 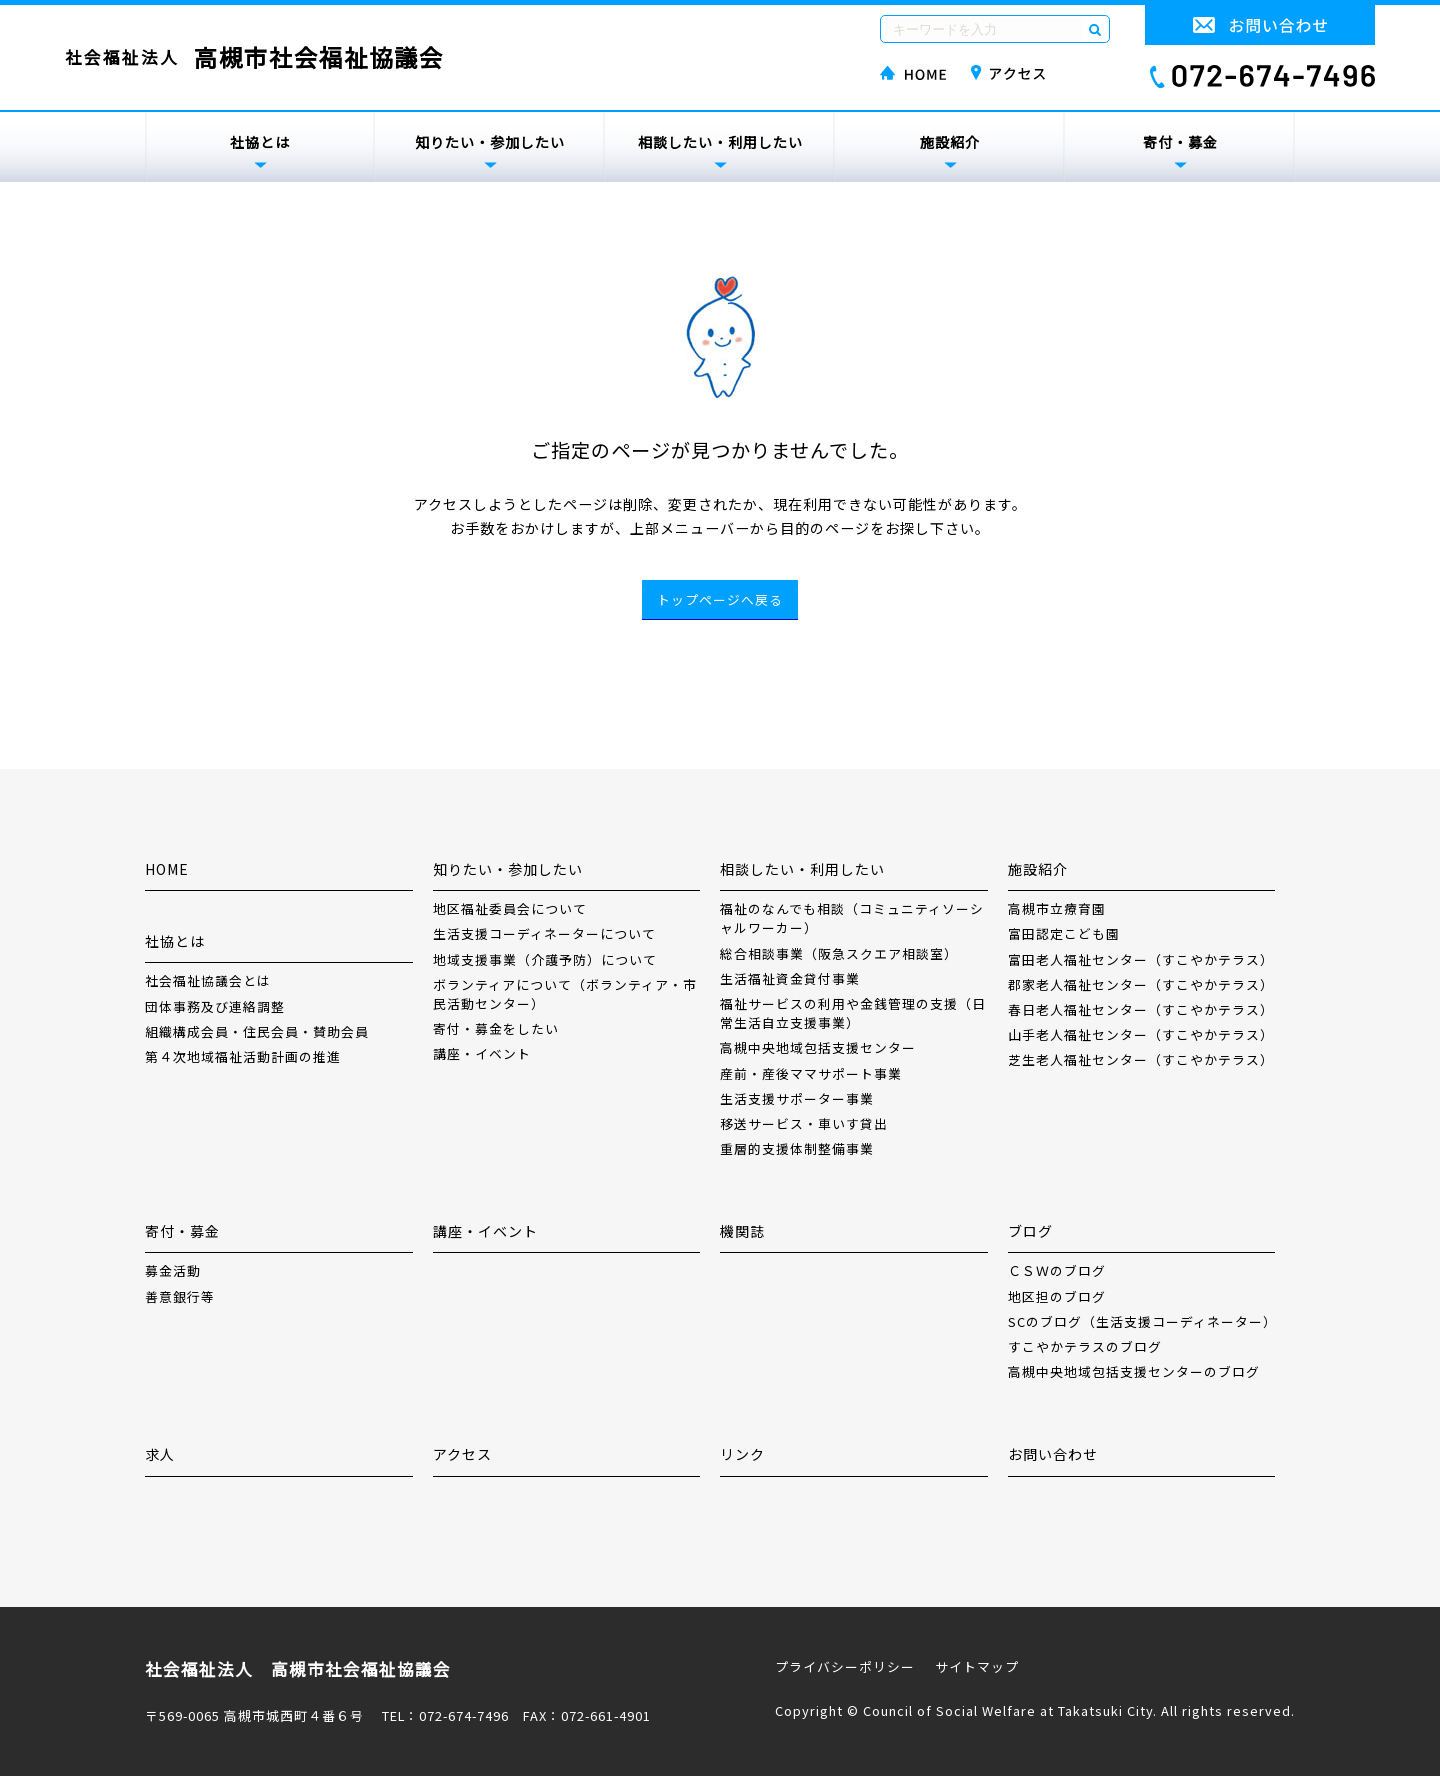 What do you see at coordinates (160, 1454) in the screenshot?
I see `求人` at bounding box center [160, 1454].